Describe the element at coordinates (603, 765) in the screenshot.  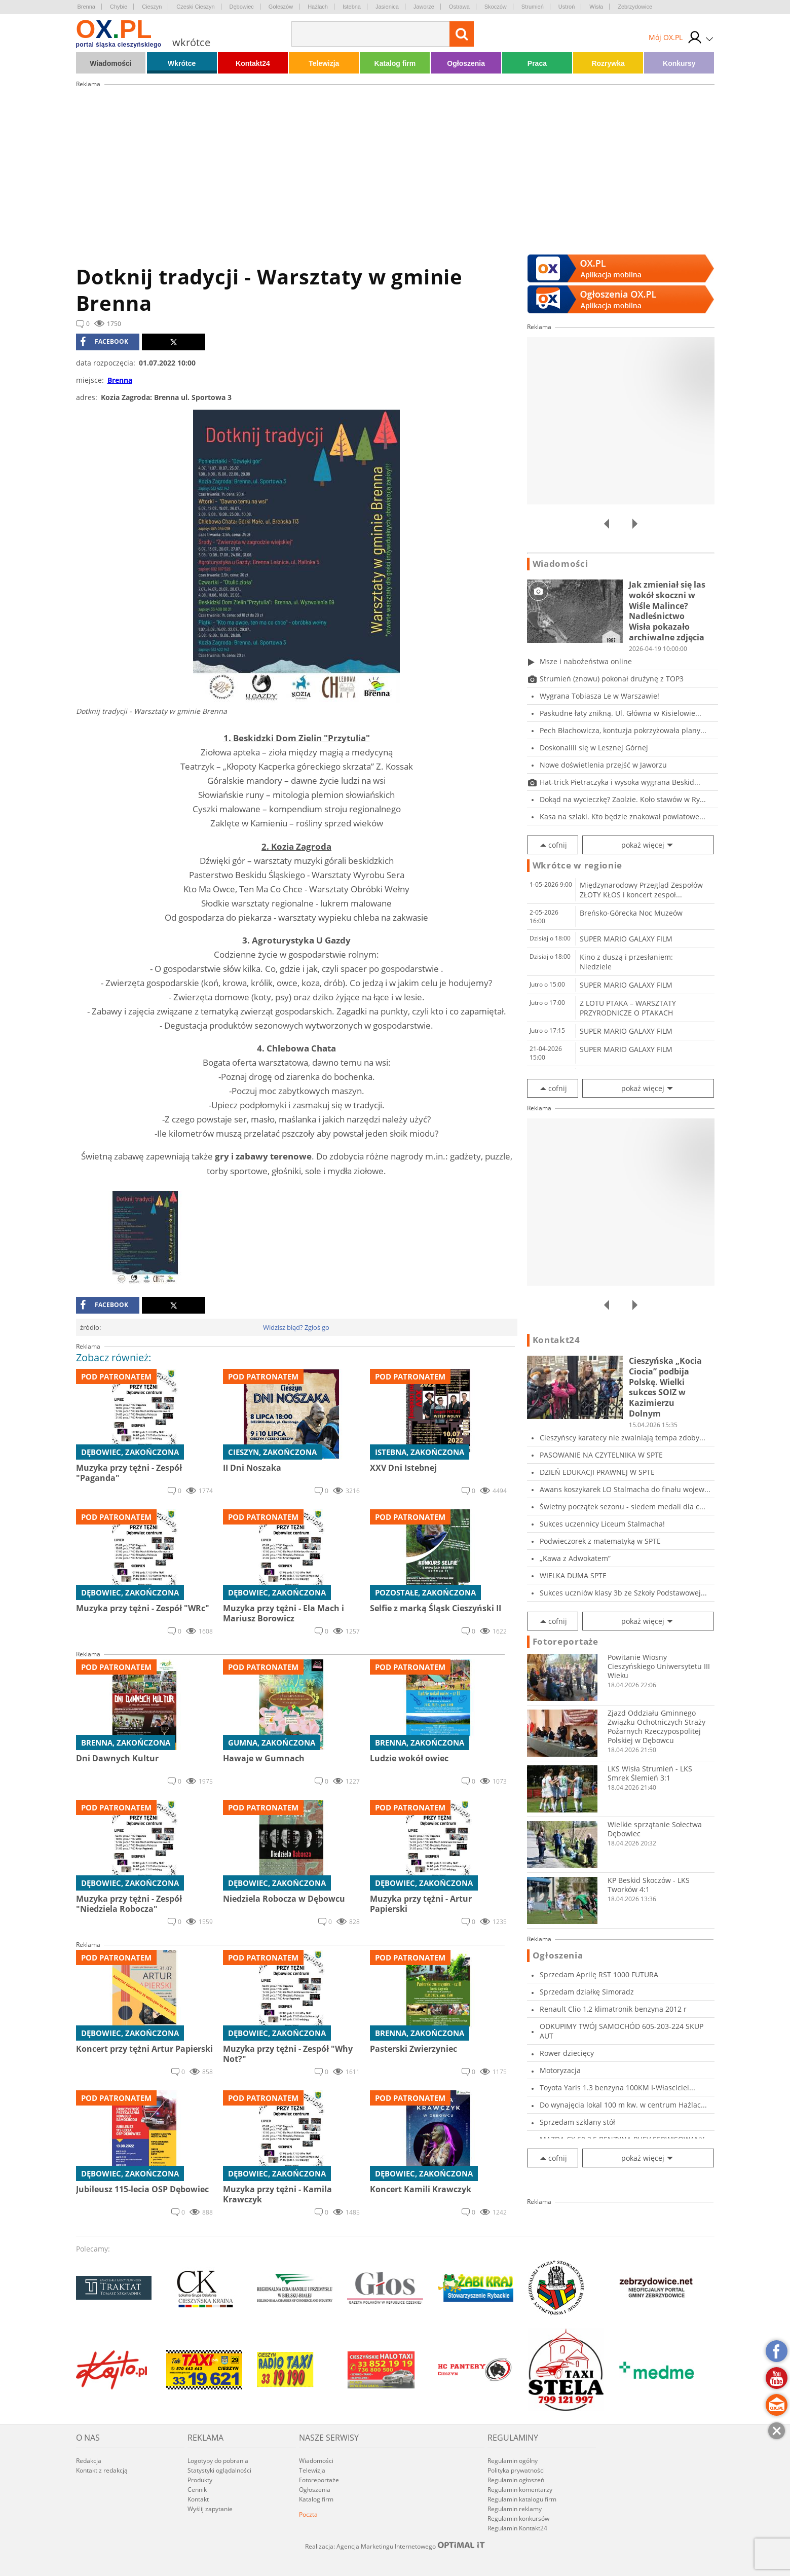
I see `Nowe doświetlenia przejść w Jaworzu` at that location.